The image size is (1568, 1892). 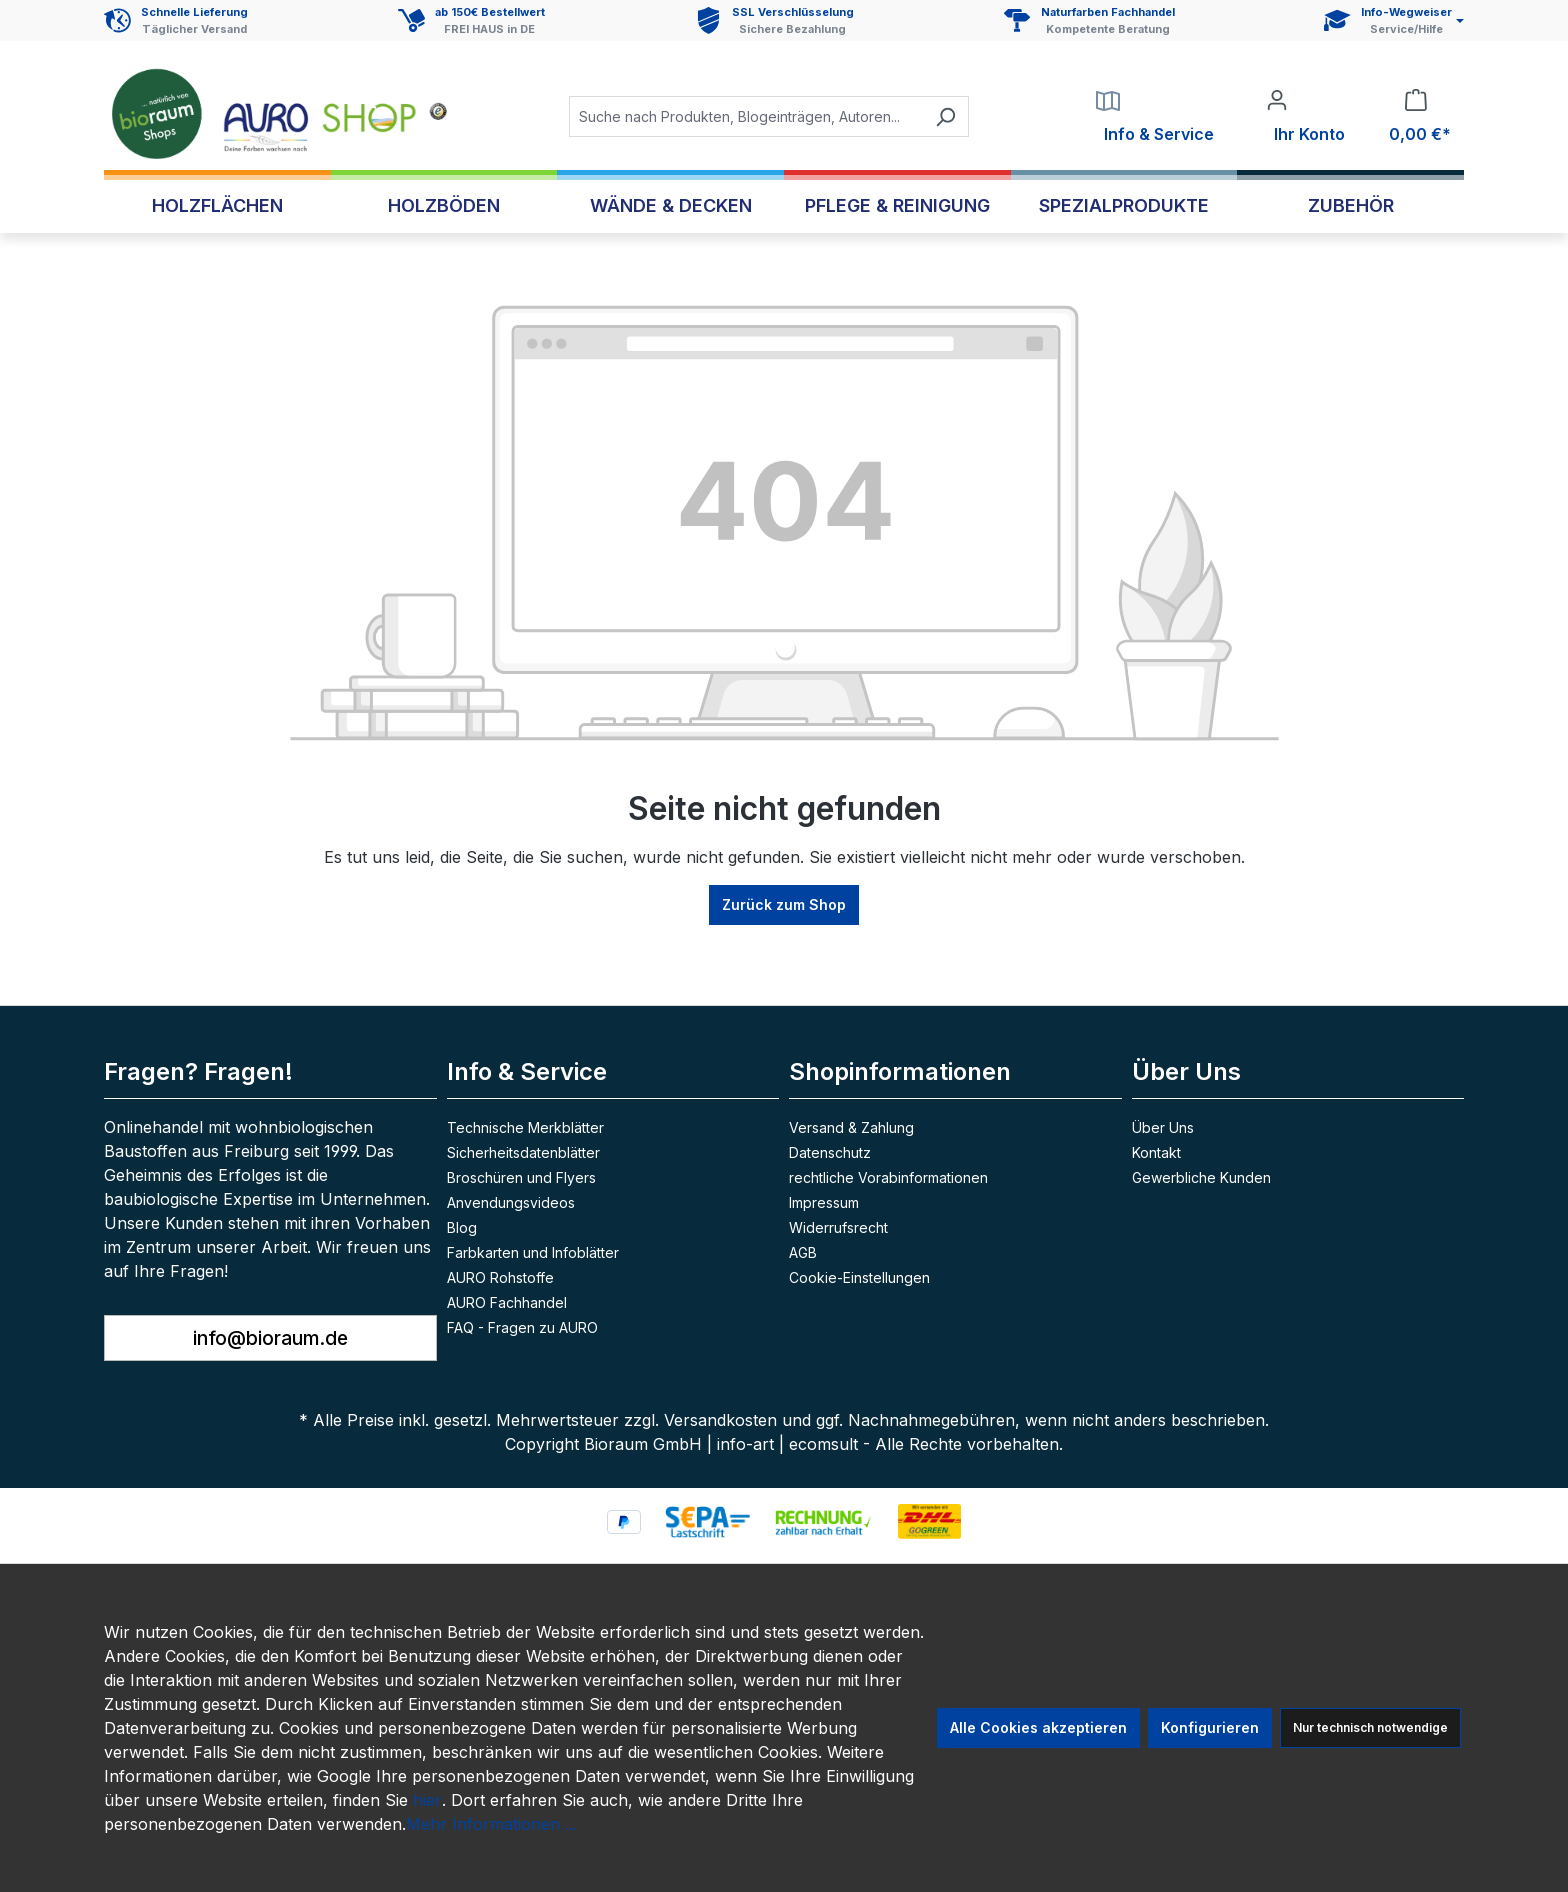 I want to click on AURO Fachhandel, so click(x=507, y=1302).